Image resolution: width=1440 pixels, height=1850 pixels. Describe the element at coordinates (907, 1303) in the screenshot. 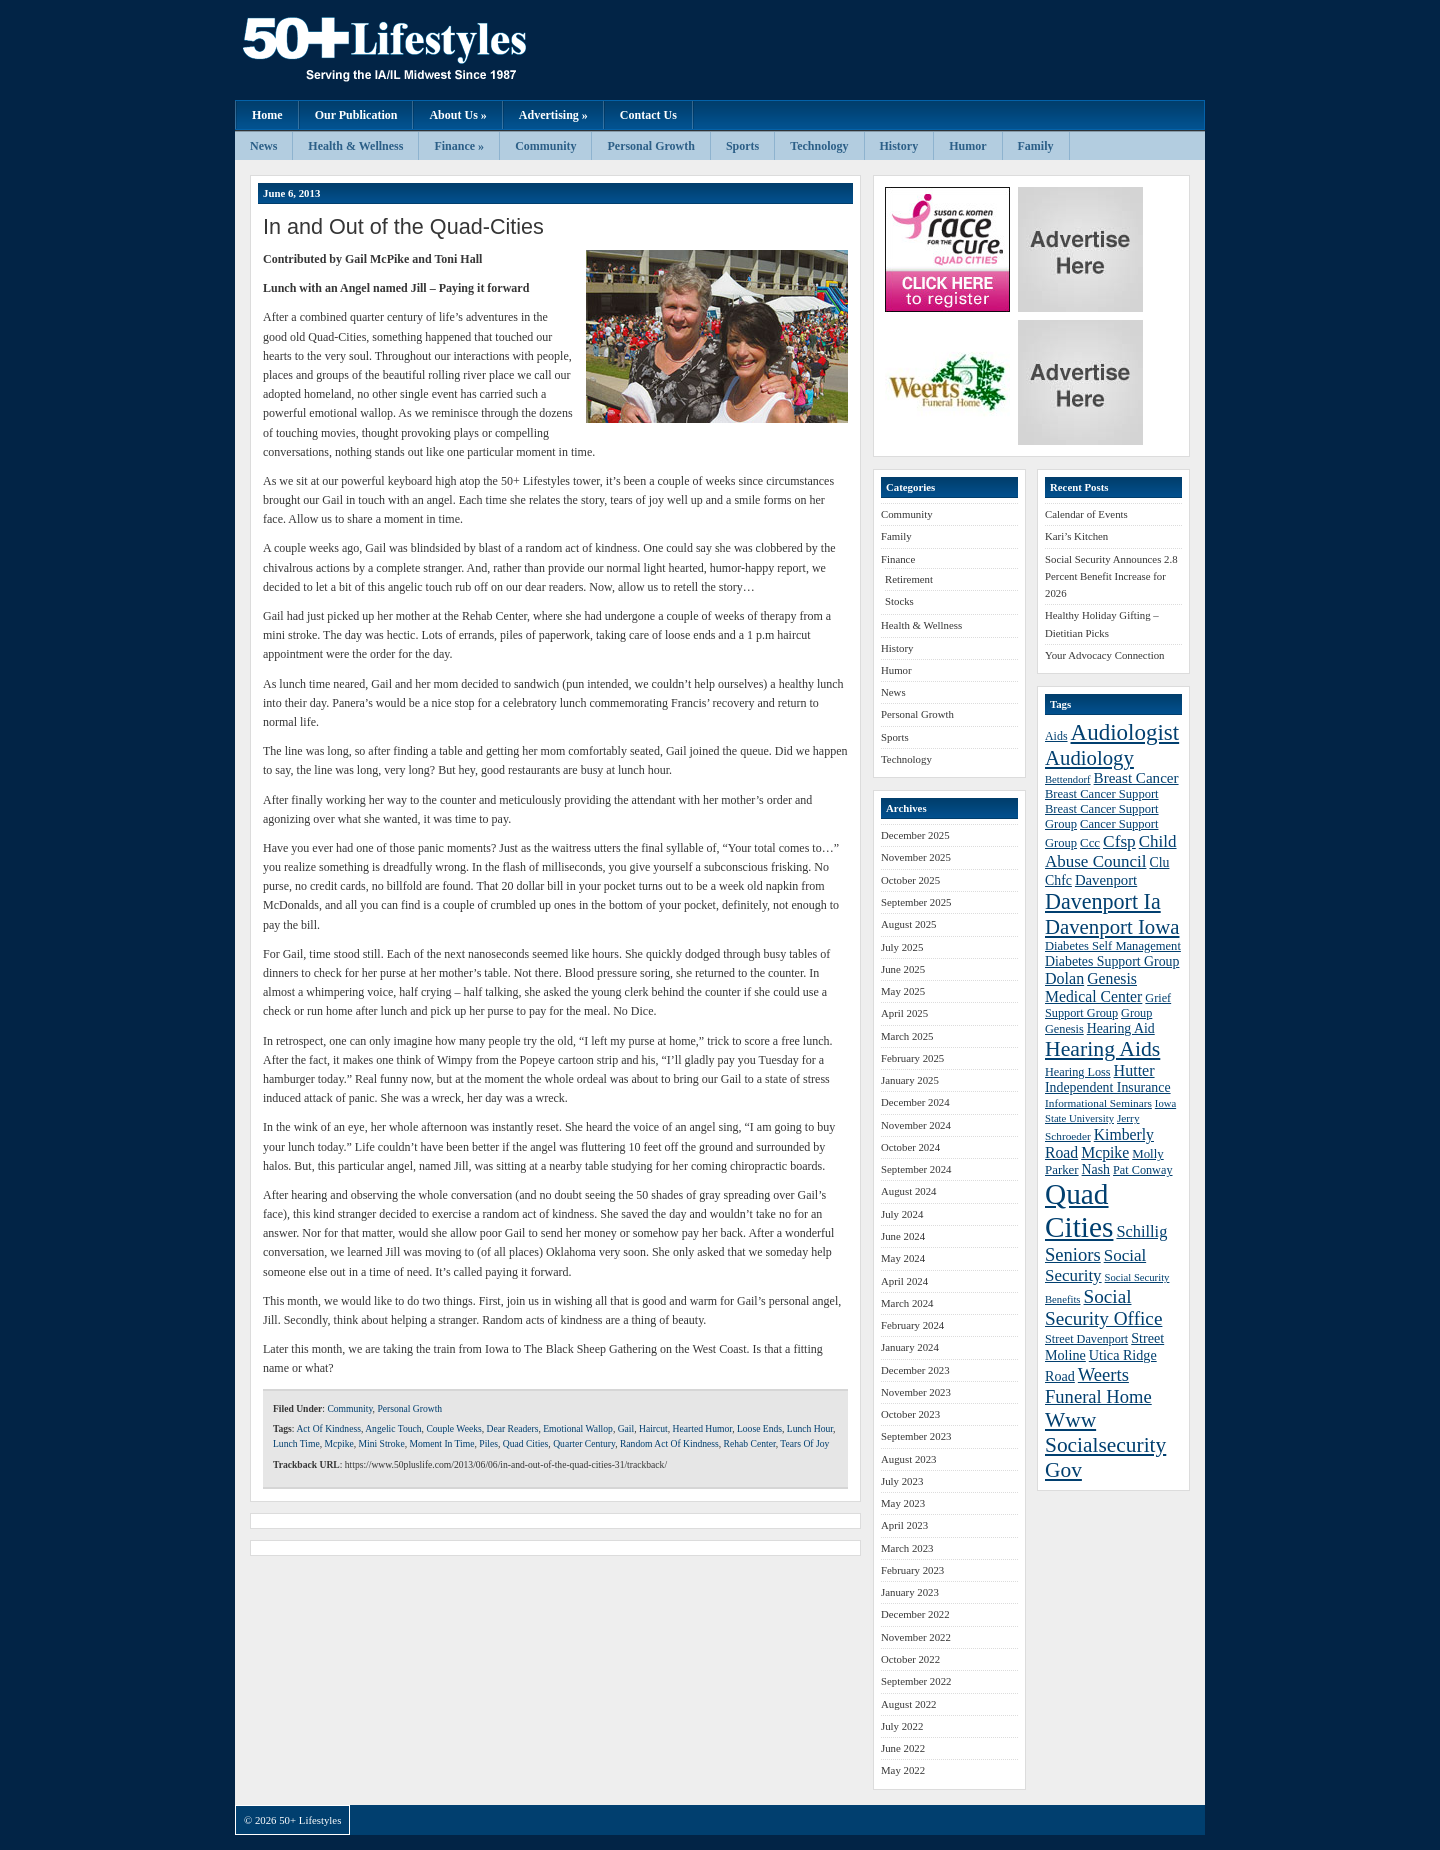

I see `March 2024` at that location.